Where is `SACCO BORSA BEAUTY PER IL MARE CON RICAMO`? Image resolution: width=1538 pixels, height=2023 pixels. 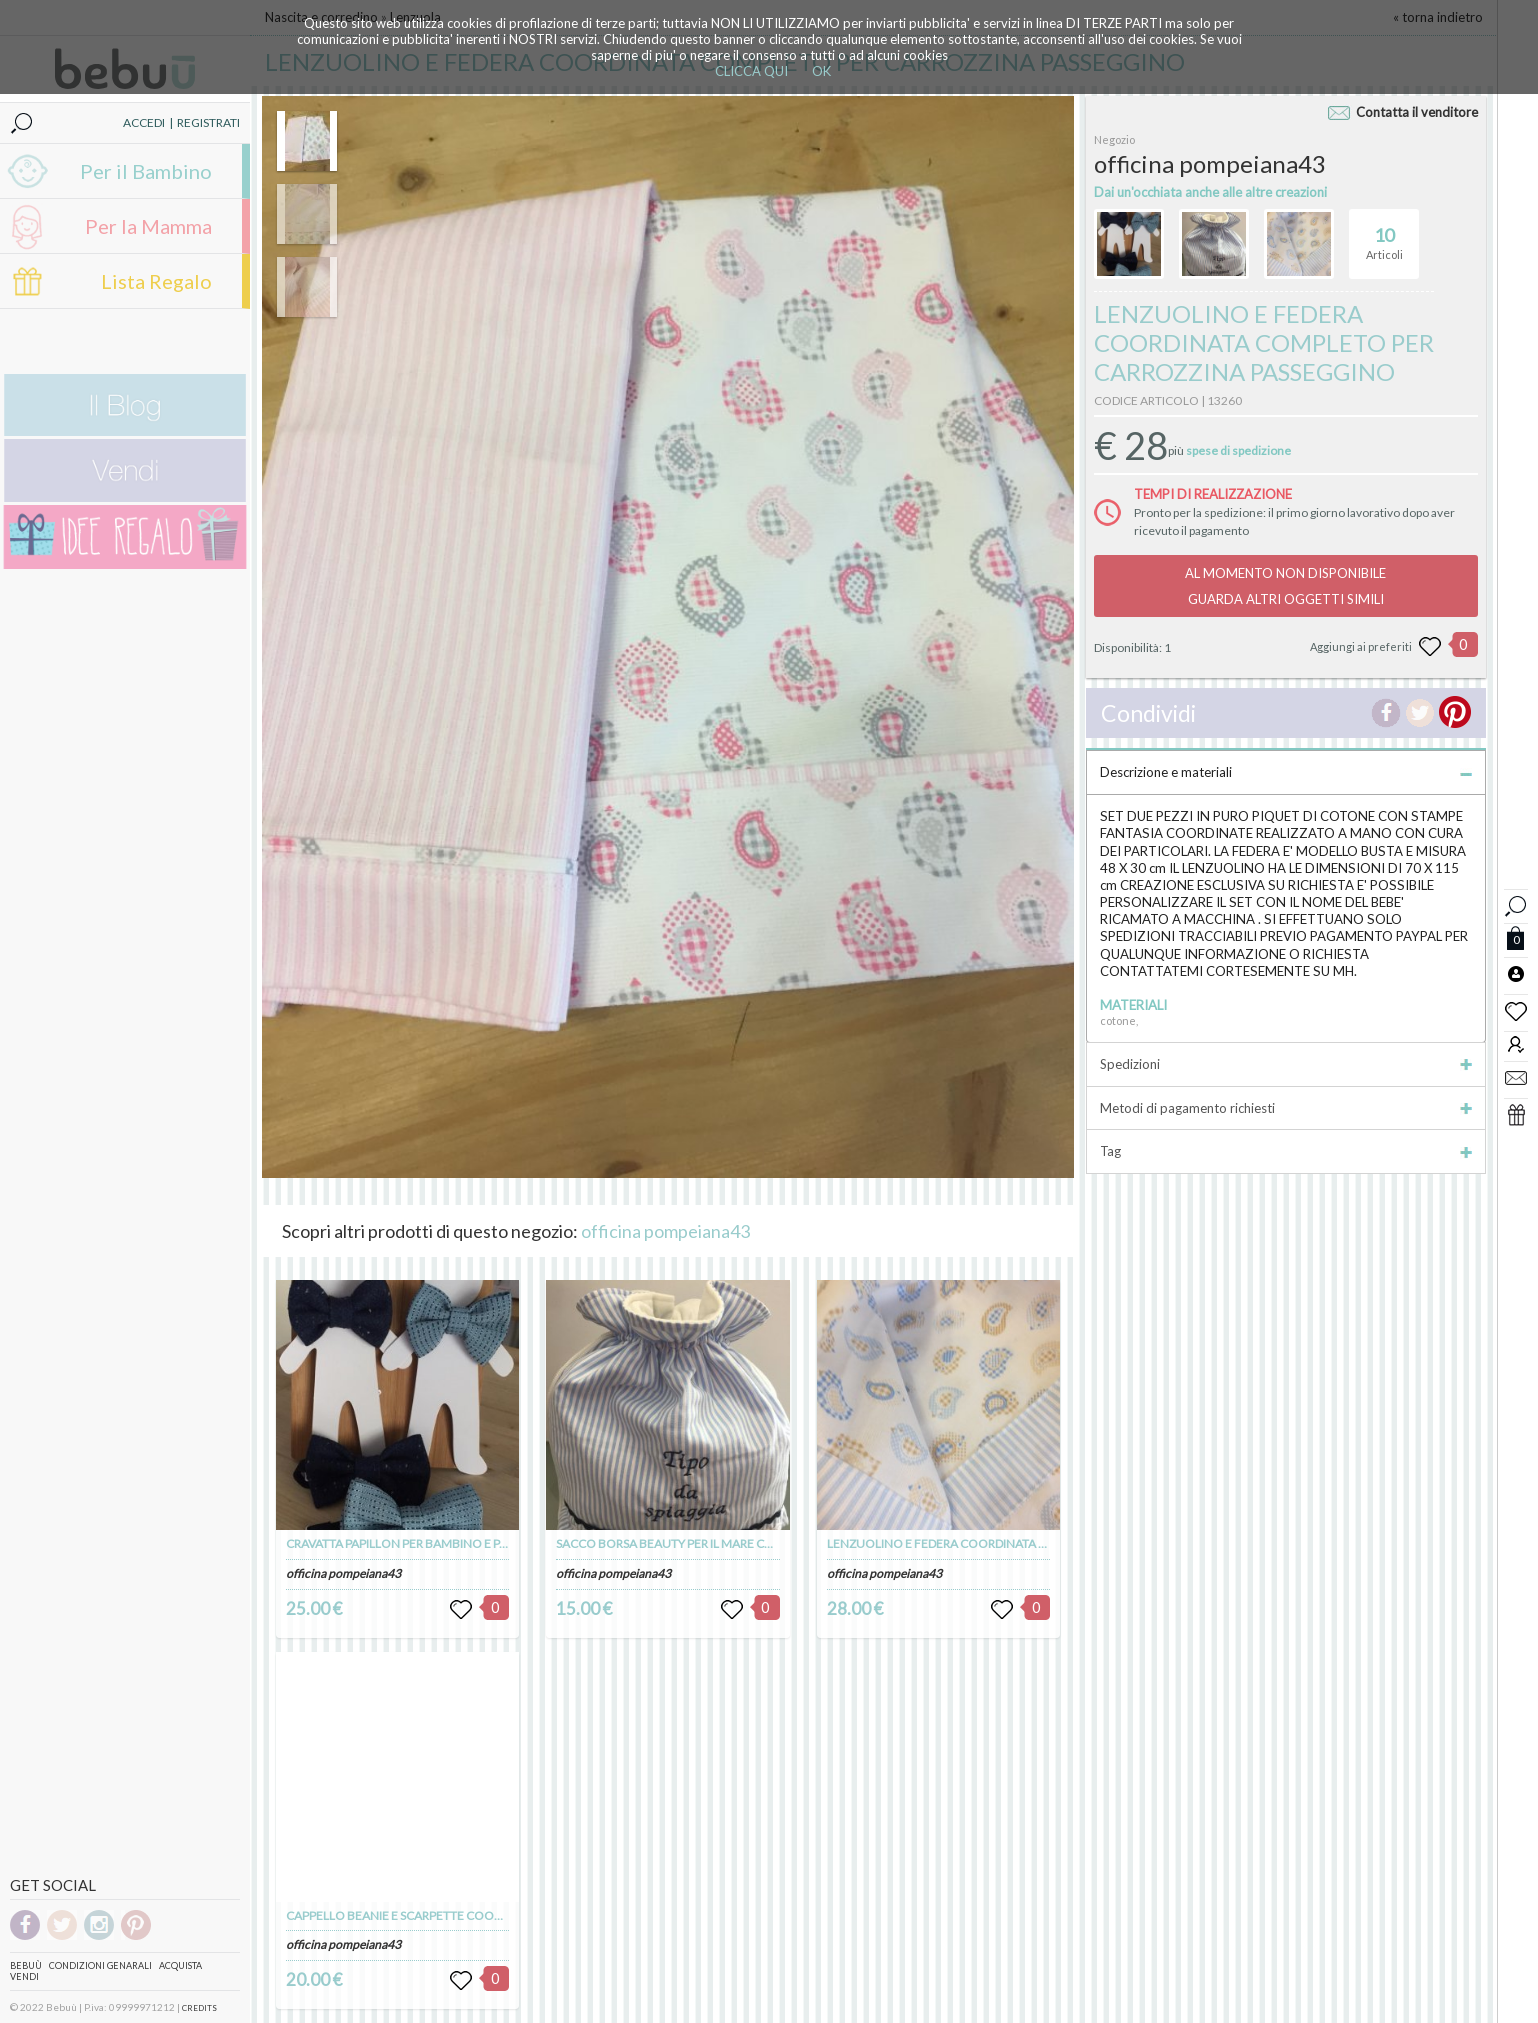
SACCO BORSA BEAUTY PER IL MARE CON RICAMO is located at coordinates (694, 1543).